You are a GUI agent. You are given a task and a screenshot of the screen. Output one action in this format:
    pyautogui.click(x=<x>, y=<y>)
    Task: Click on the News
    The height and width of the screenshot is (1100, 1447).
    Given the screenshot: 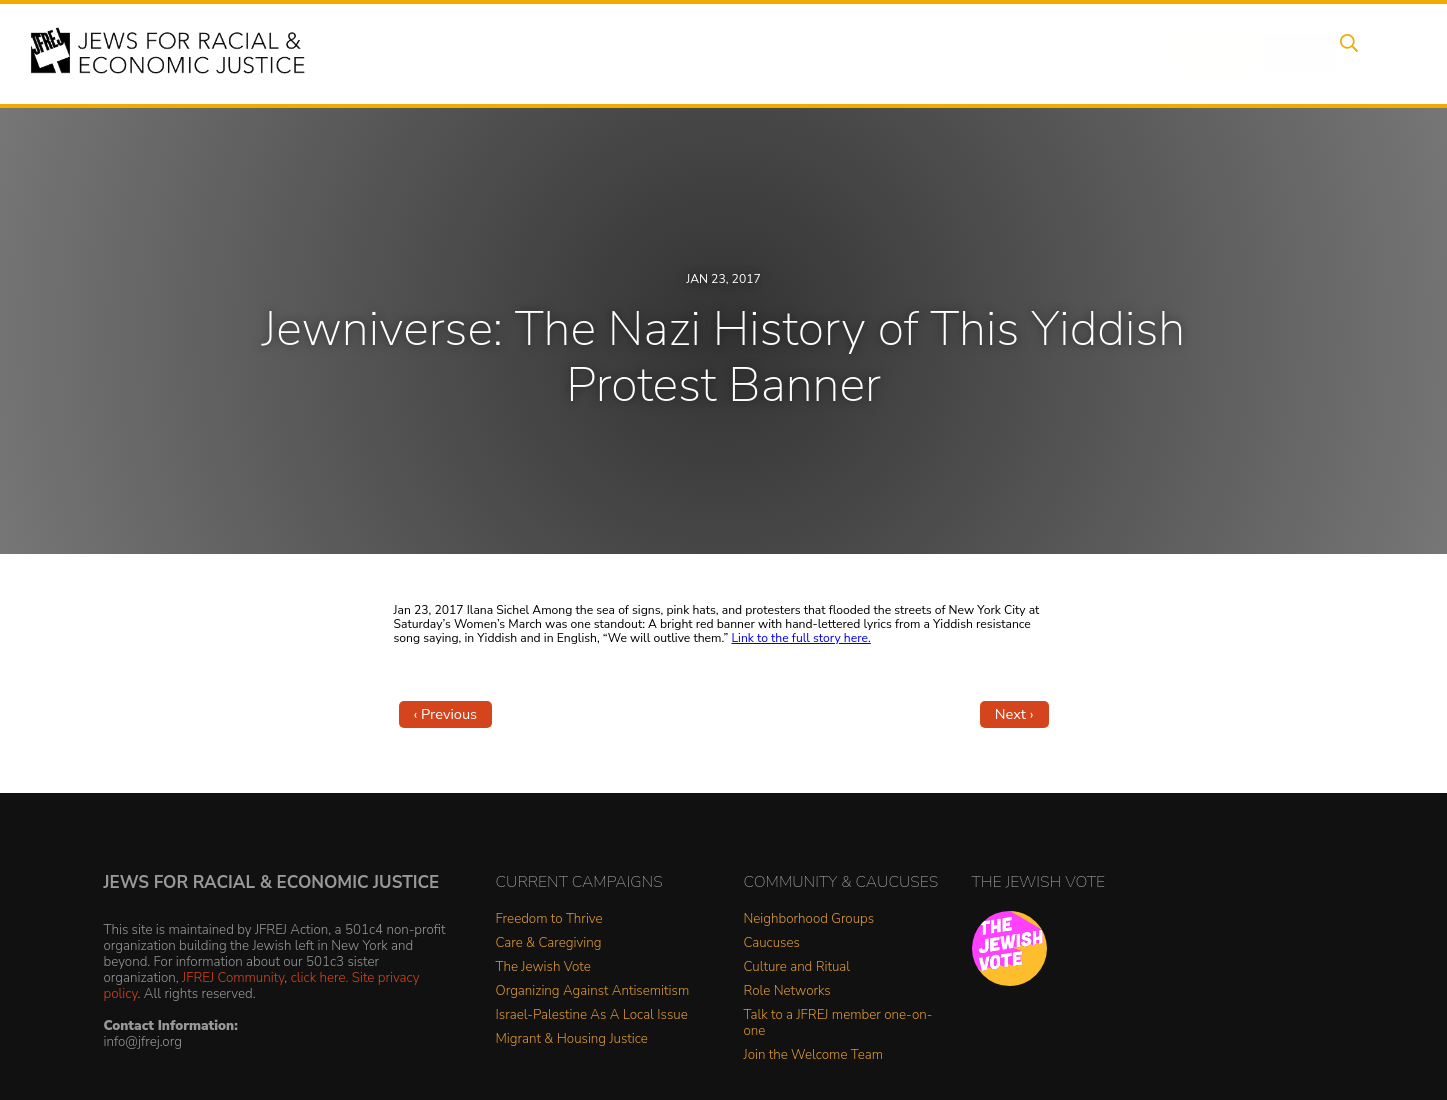 What is the action you would take?
    pyautogui.click(x=1009, y=53)
    